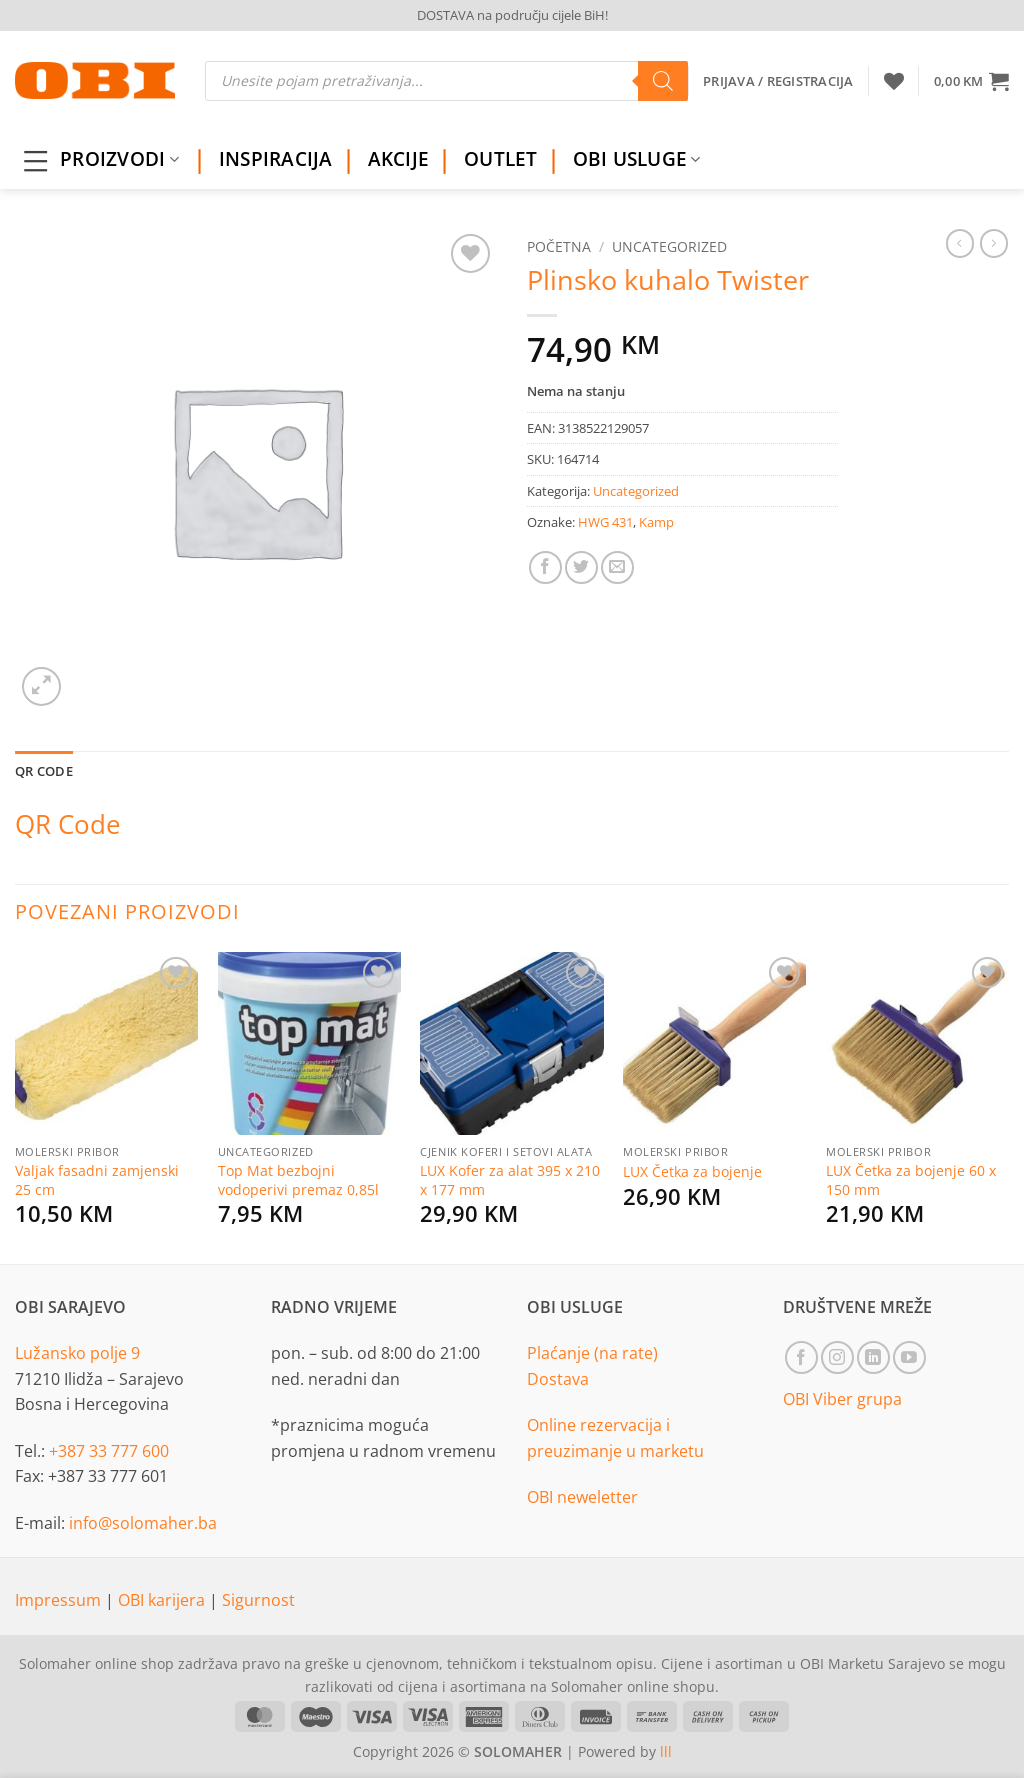  Describe the element at coordinates (143, 1523) in the screenshot. I see `info@solomaher.ba` at that location.